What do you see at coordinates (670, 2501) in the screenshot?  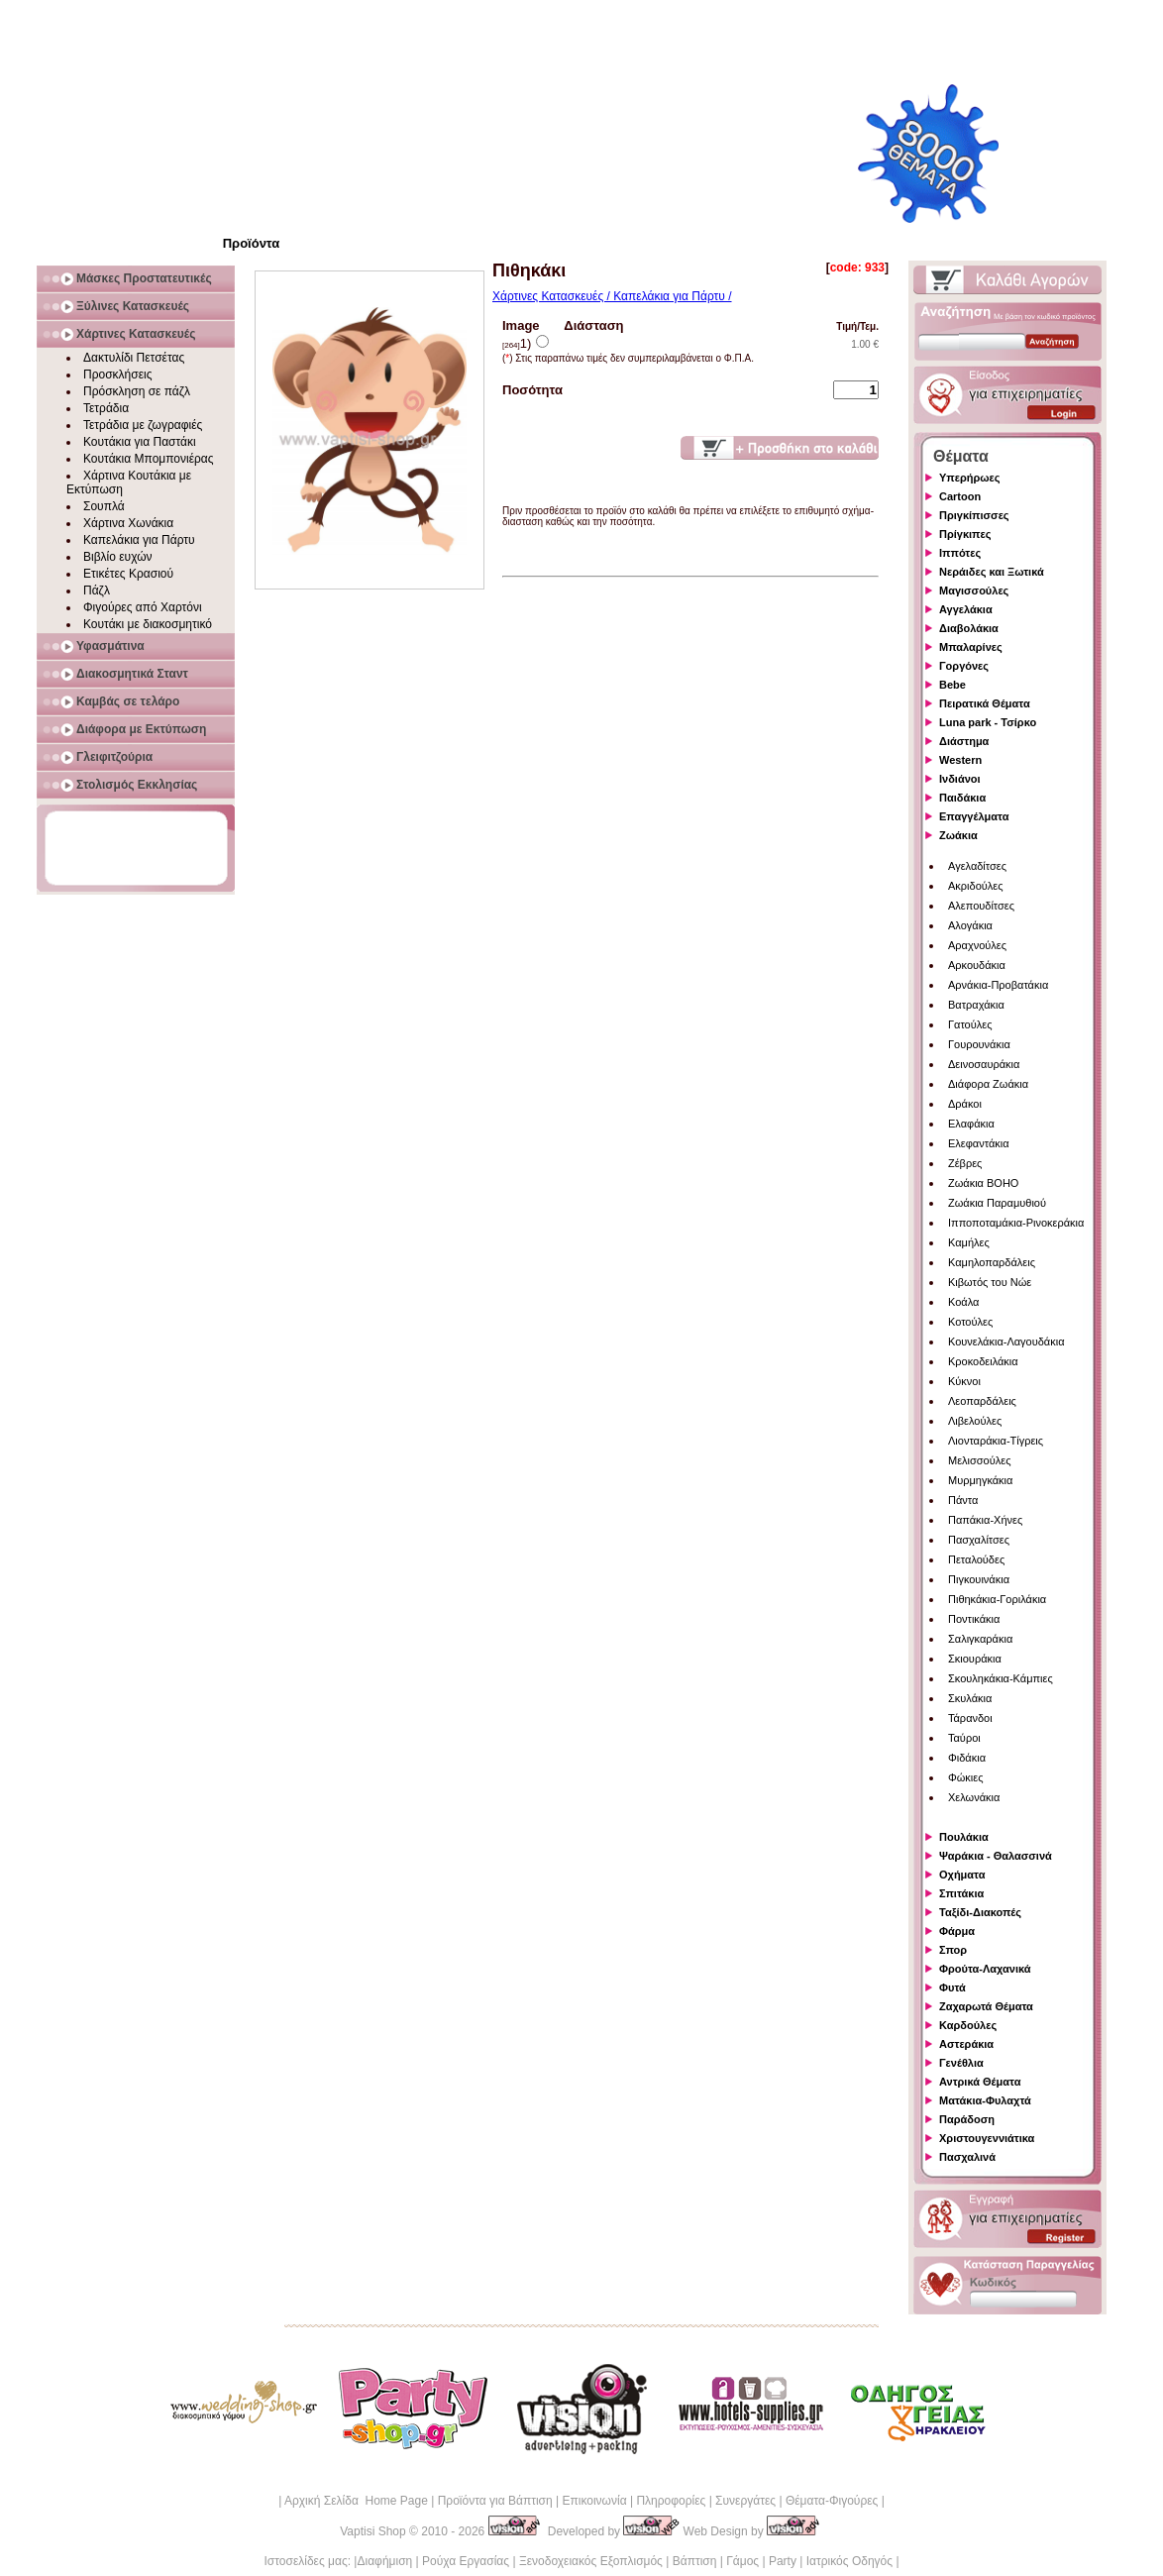 I see `Πληροφορίες` at bounding box center [670, 2501].